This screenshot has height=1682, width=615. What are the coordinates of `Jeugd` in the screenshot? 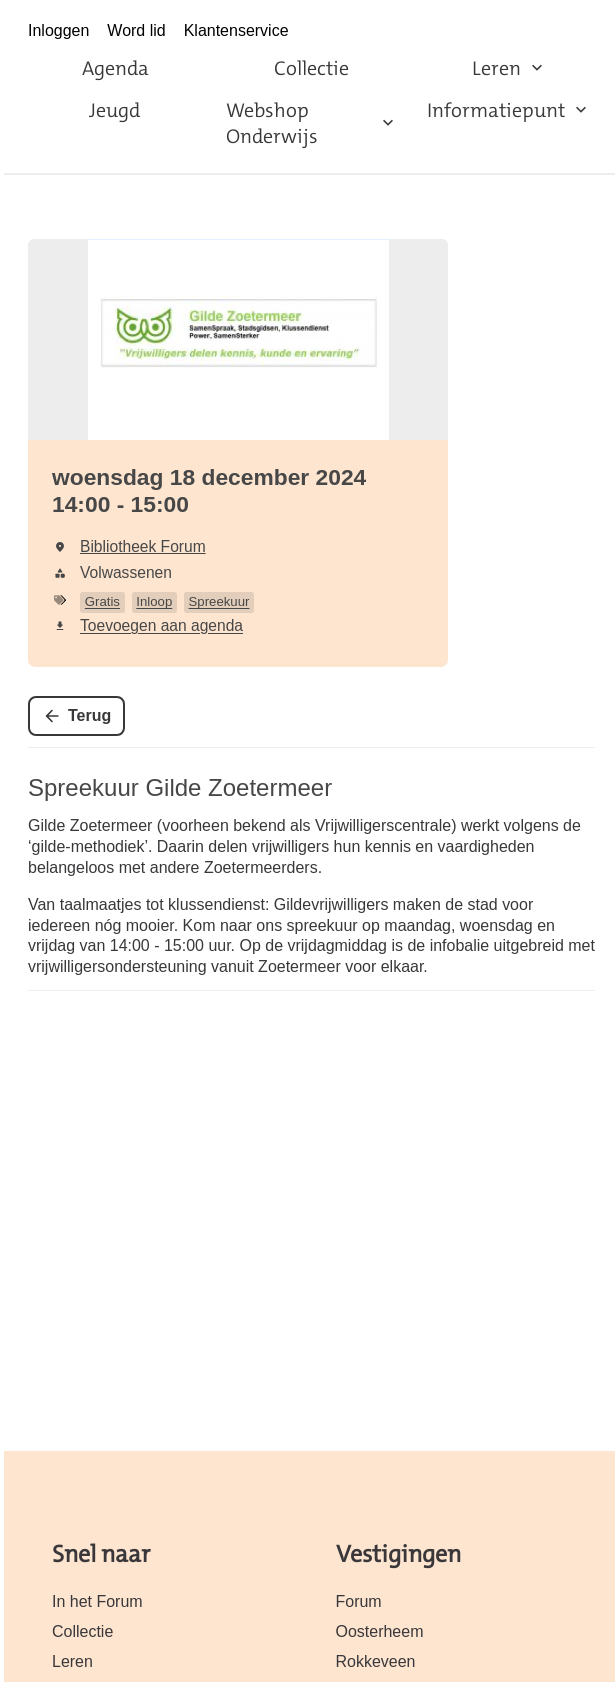 It's located at (114, 110).